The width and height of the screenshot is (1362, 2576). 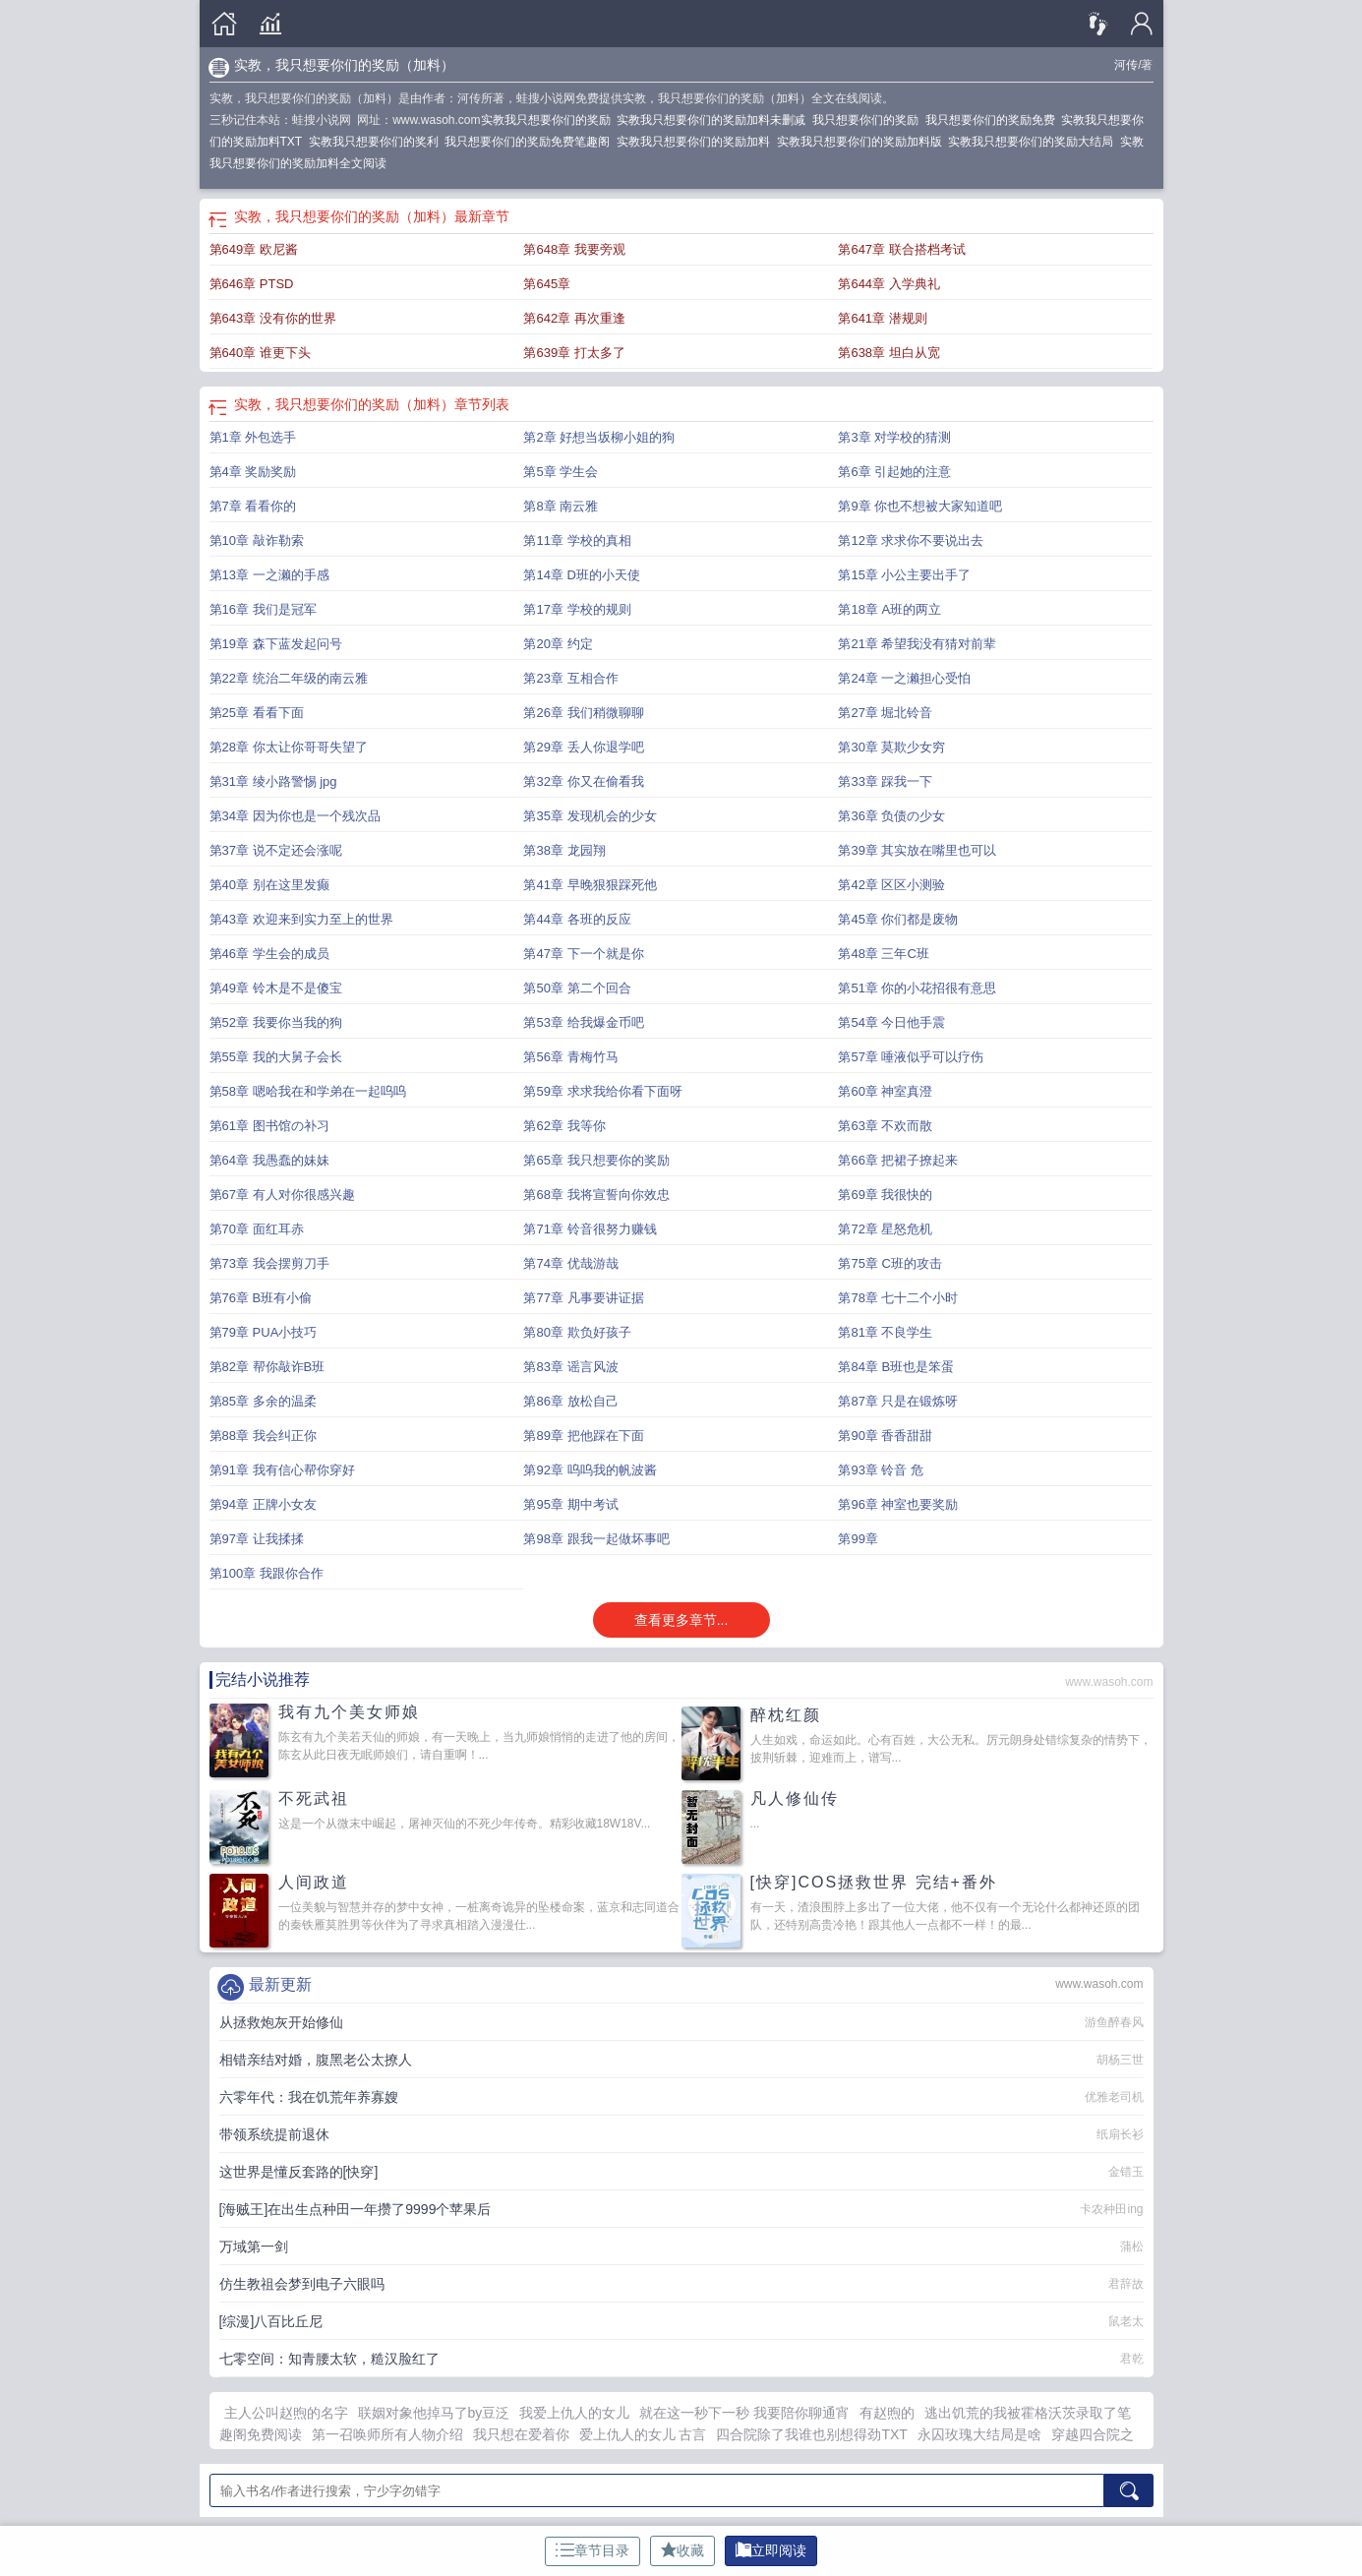 I want to click on 第641章 潜规则, so click(x=882, y=318).